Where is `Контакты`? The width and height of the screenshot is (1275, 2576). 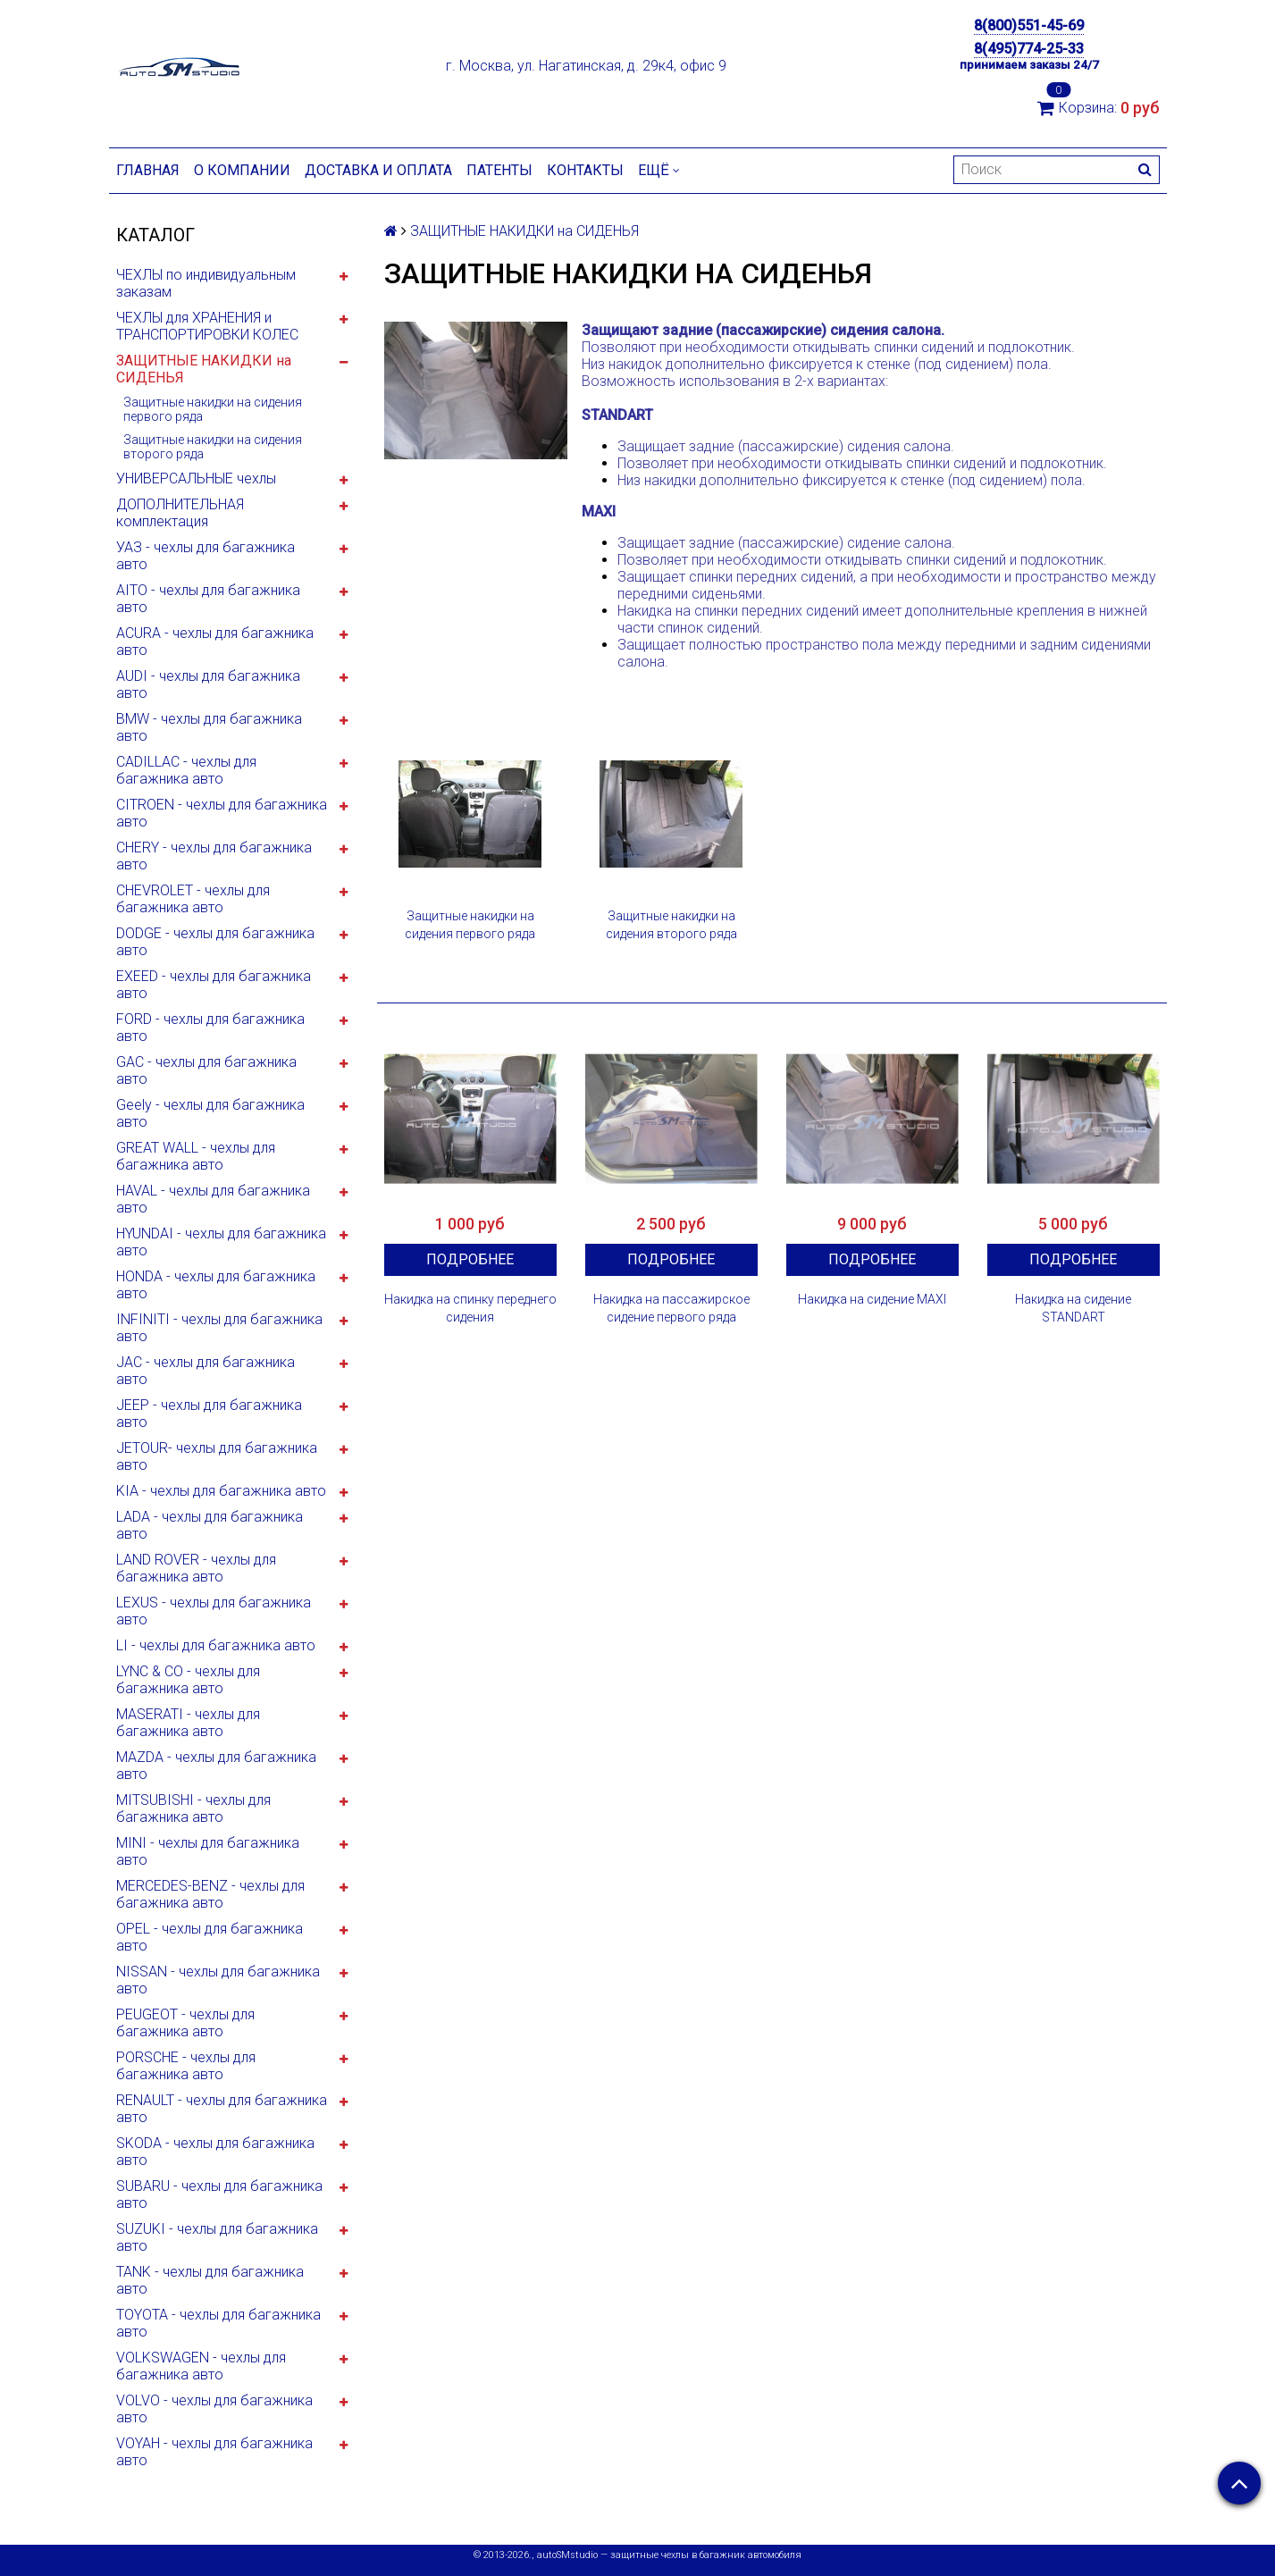 Контакты is located at coordinates (585, 170).